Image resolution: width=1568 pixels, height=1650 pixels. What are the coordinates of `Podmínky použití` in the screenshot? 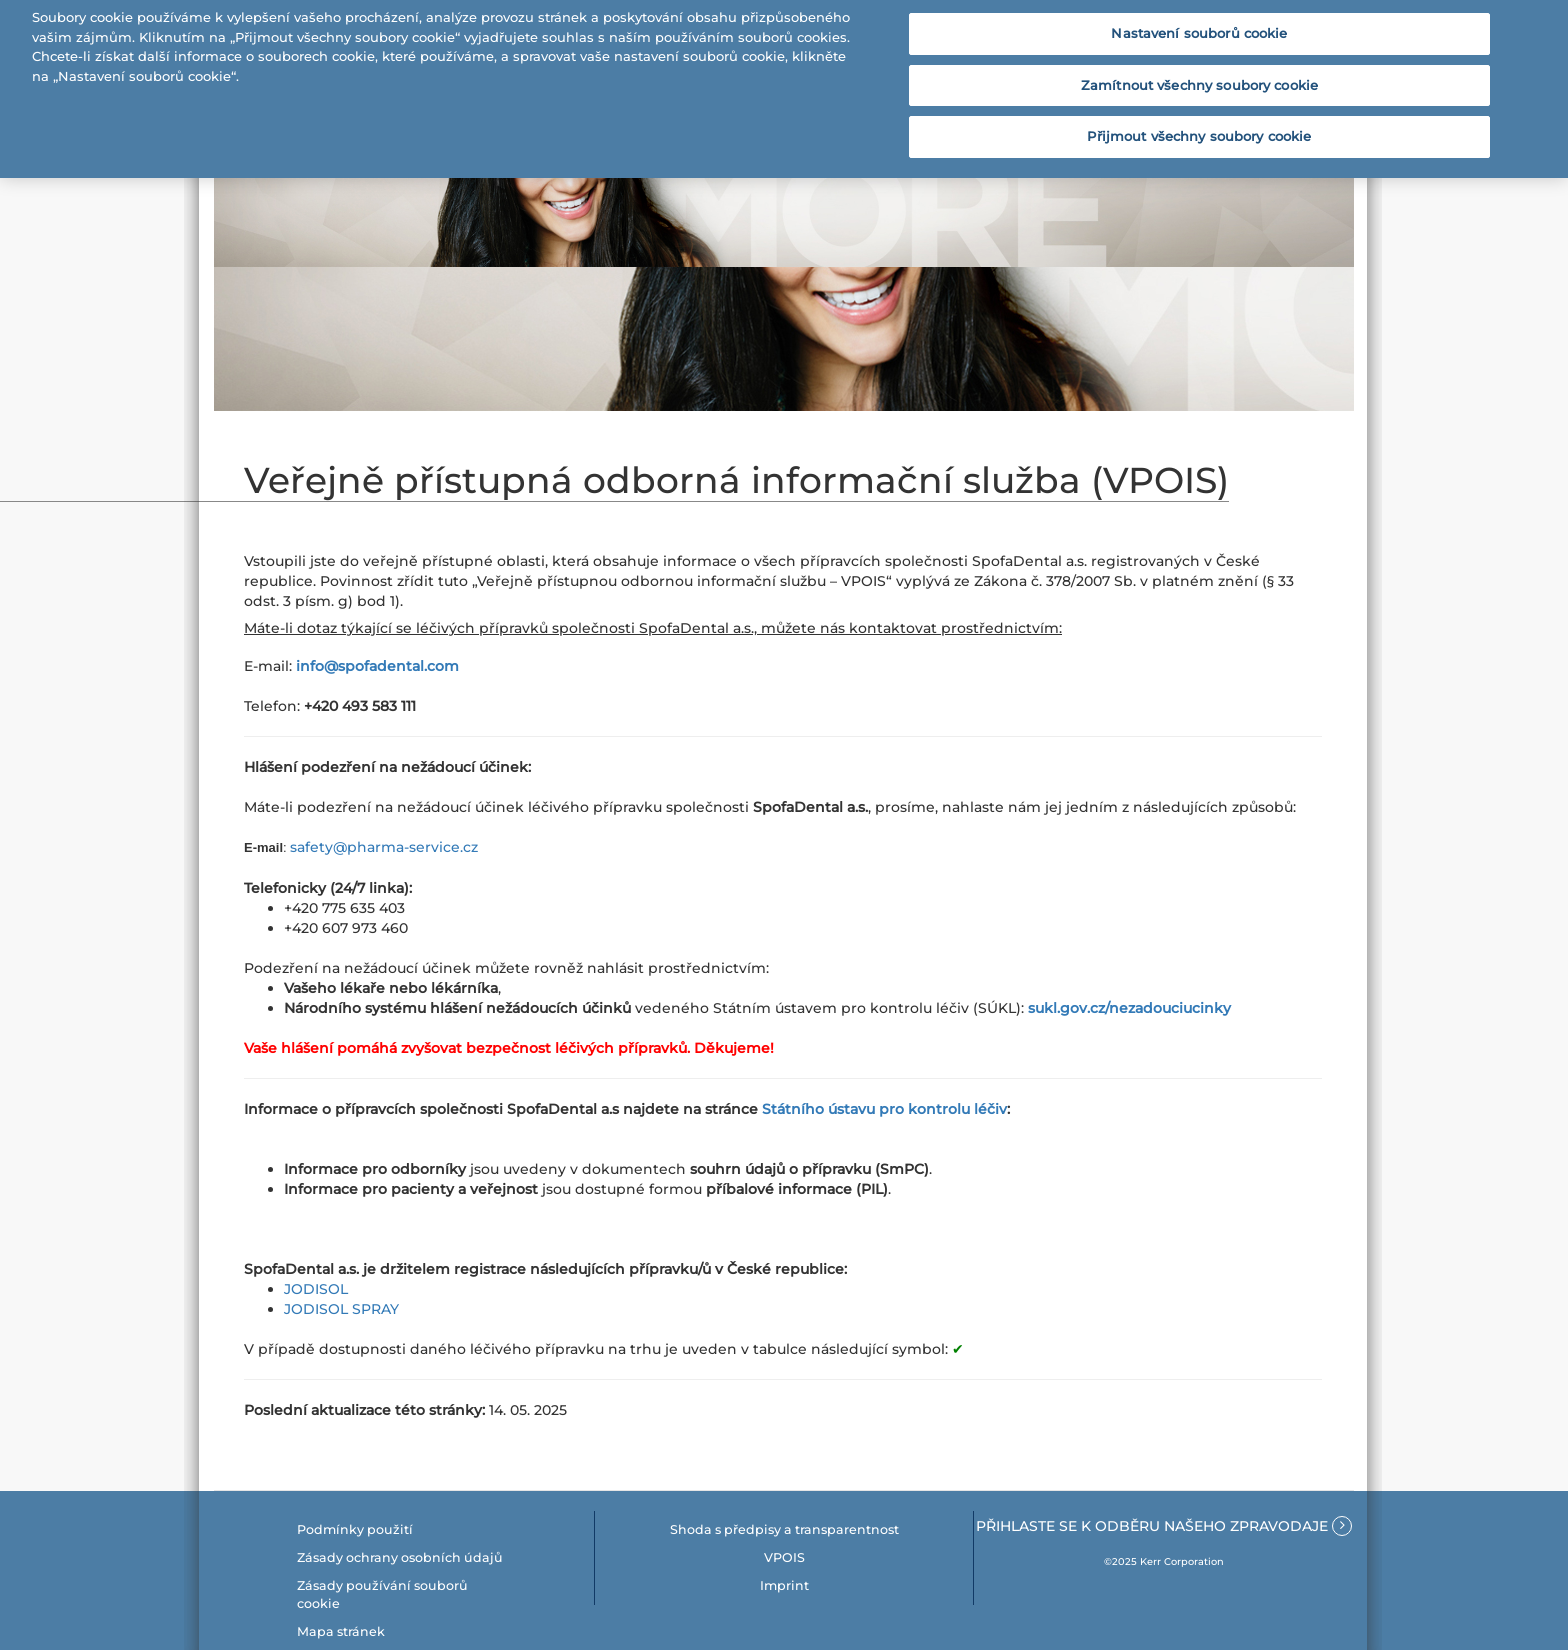 It's located at (355, 1529).